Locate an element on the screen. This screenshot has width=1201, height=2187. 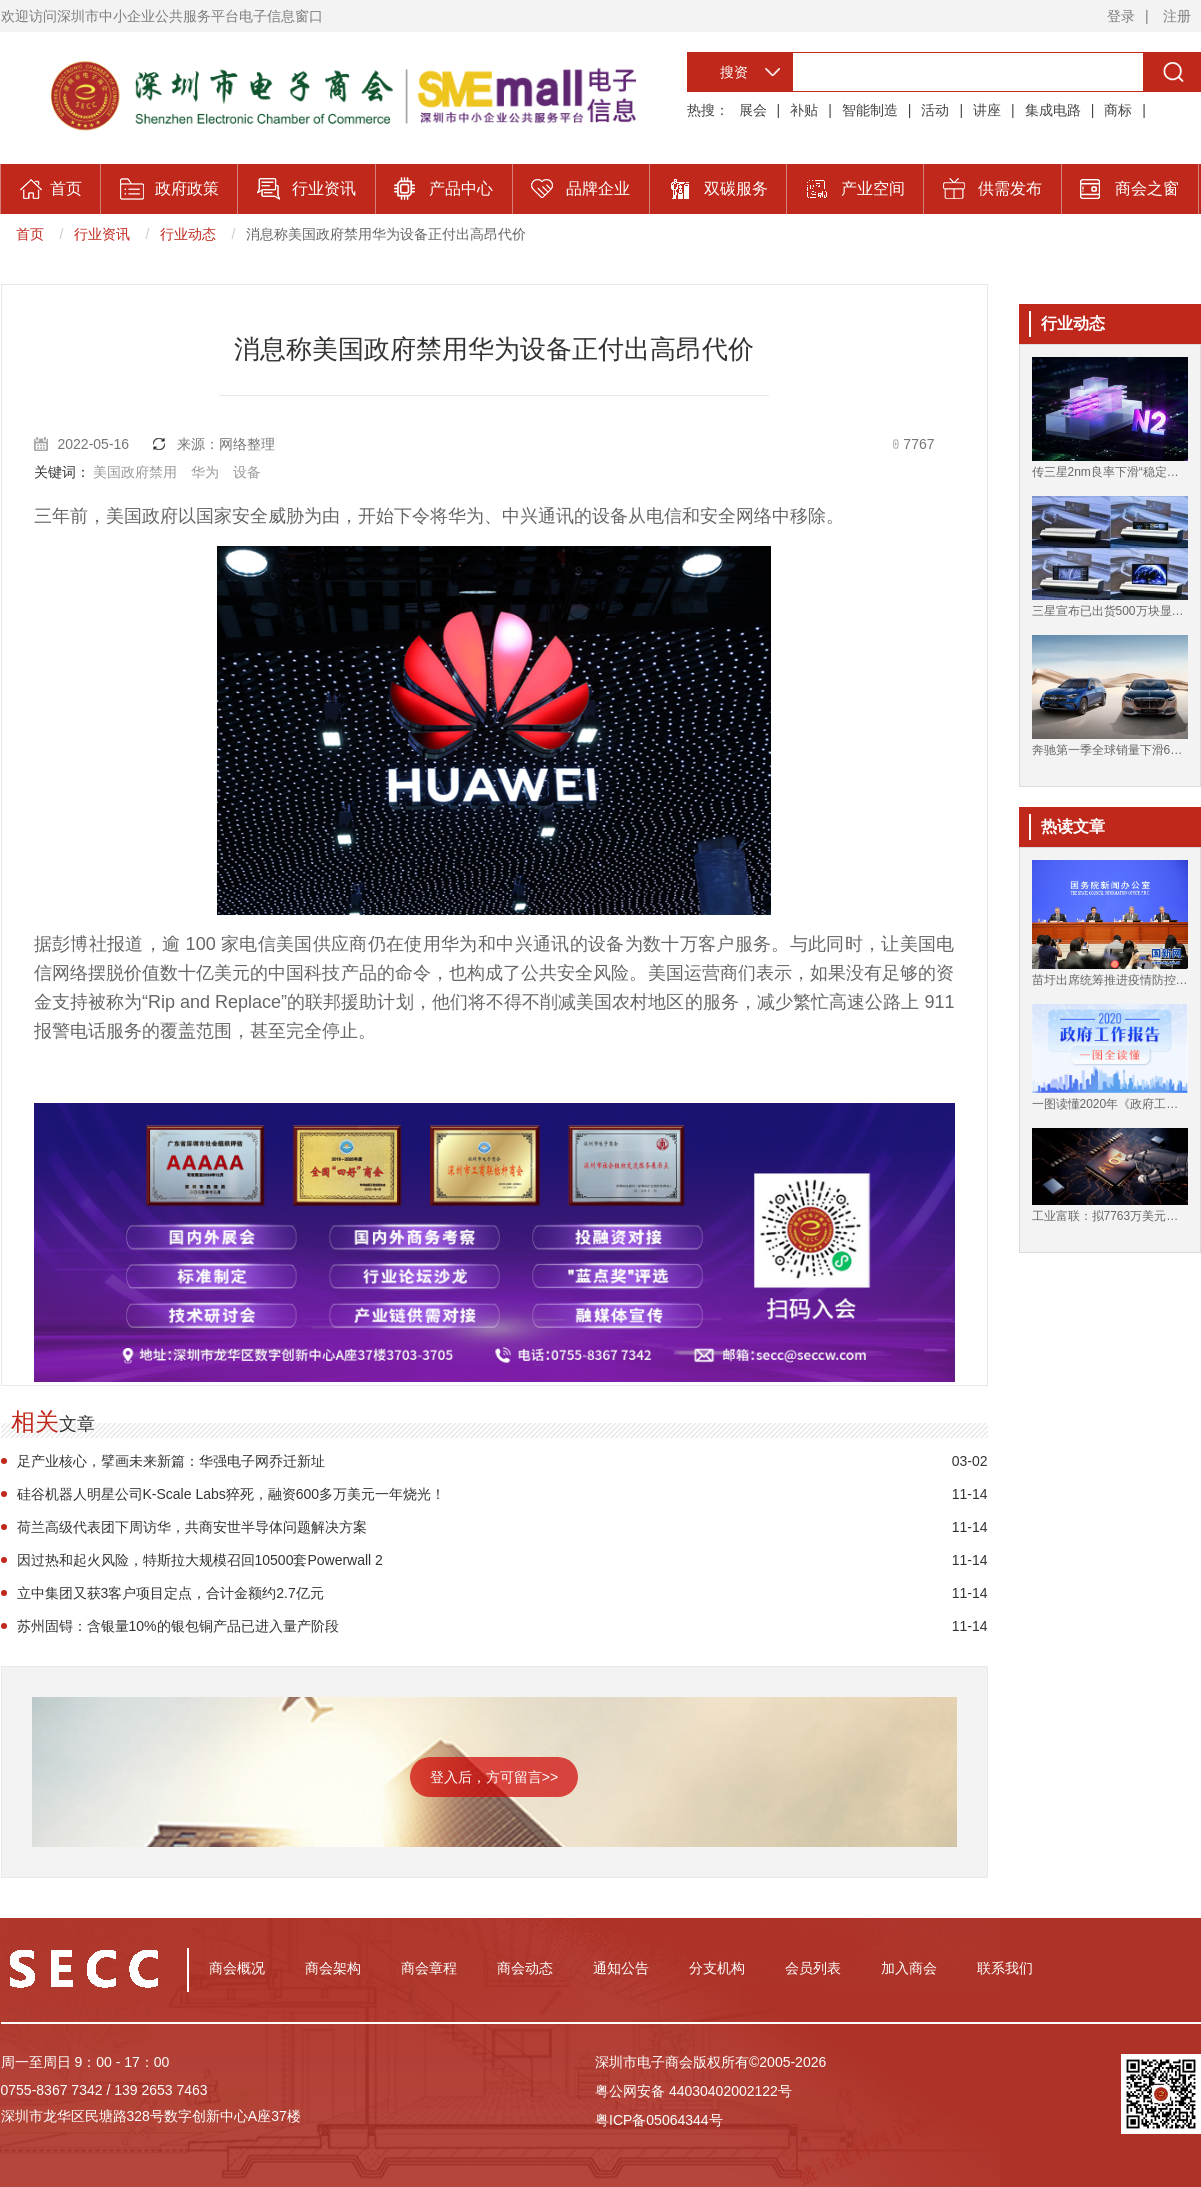
足产业核心，擘画未来新篇：华强电子网乔迁新址 is located at coordinates (171, 1461).